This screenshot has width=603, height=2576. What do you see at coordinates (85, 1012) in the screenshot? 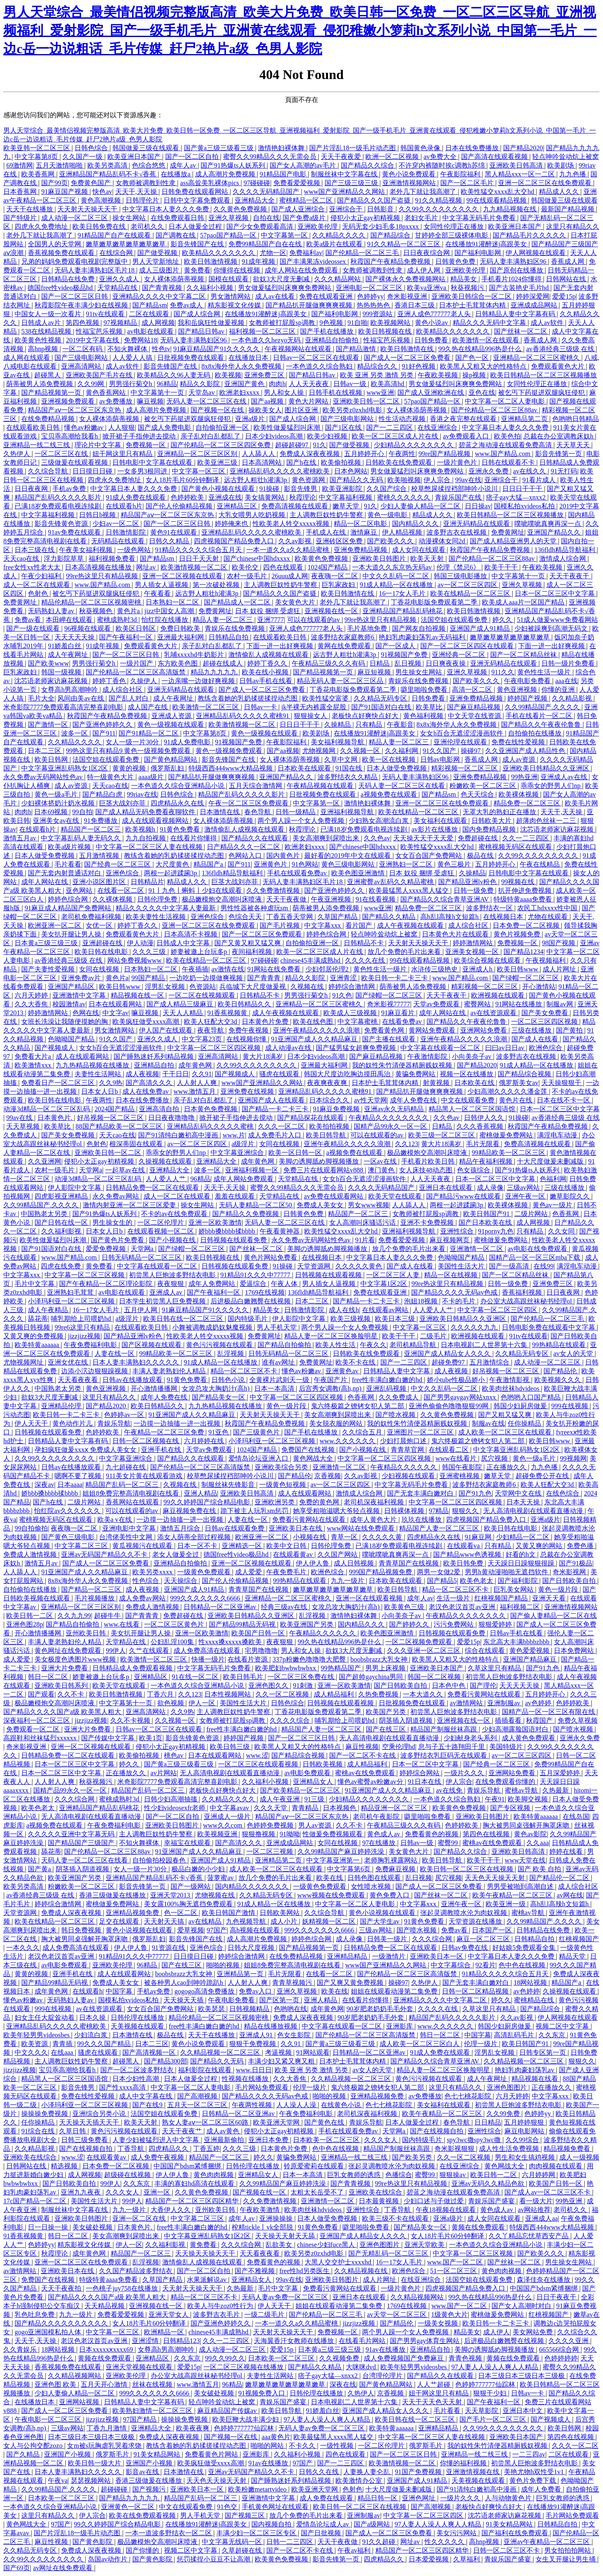
I see `色网在线` at bounding box center [85, 1012].